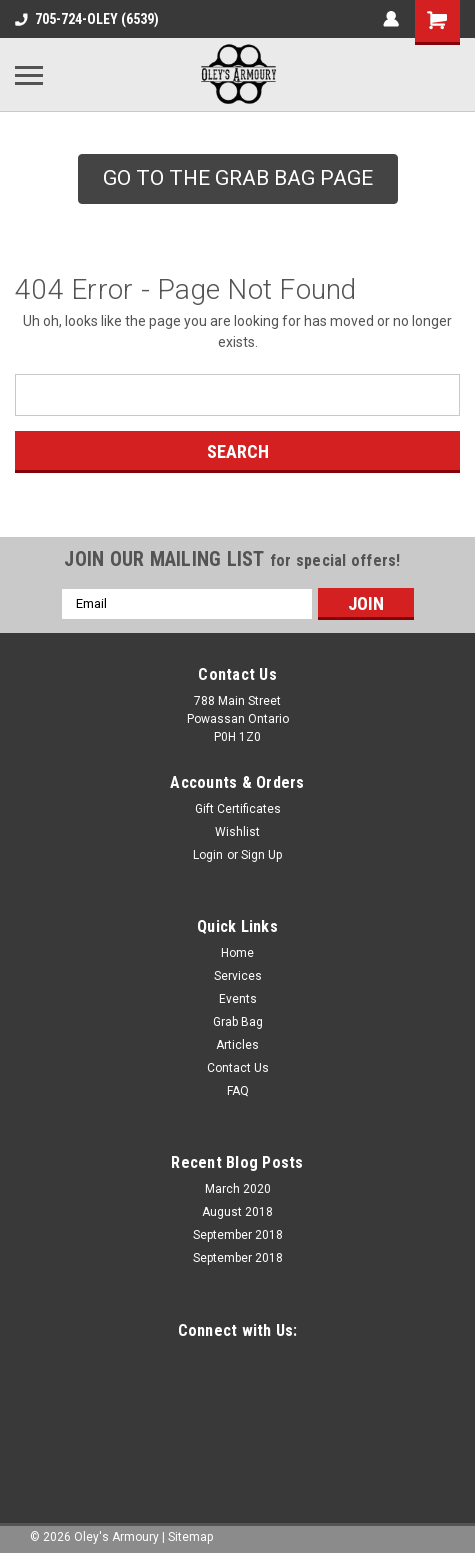 This screenshot has height=1553, width=475. Describe the element at coordinates (238, 178) in the screenshot. I see `GO TO THE GRAB BAG PAGE` at that location.